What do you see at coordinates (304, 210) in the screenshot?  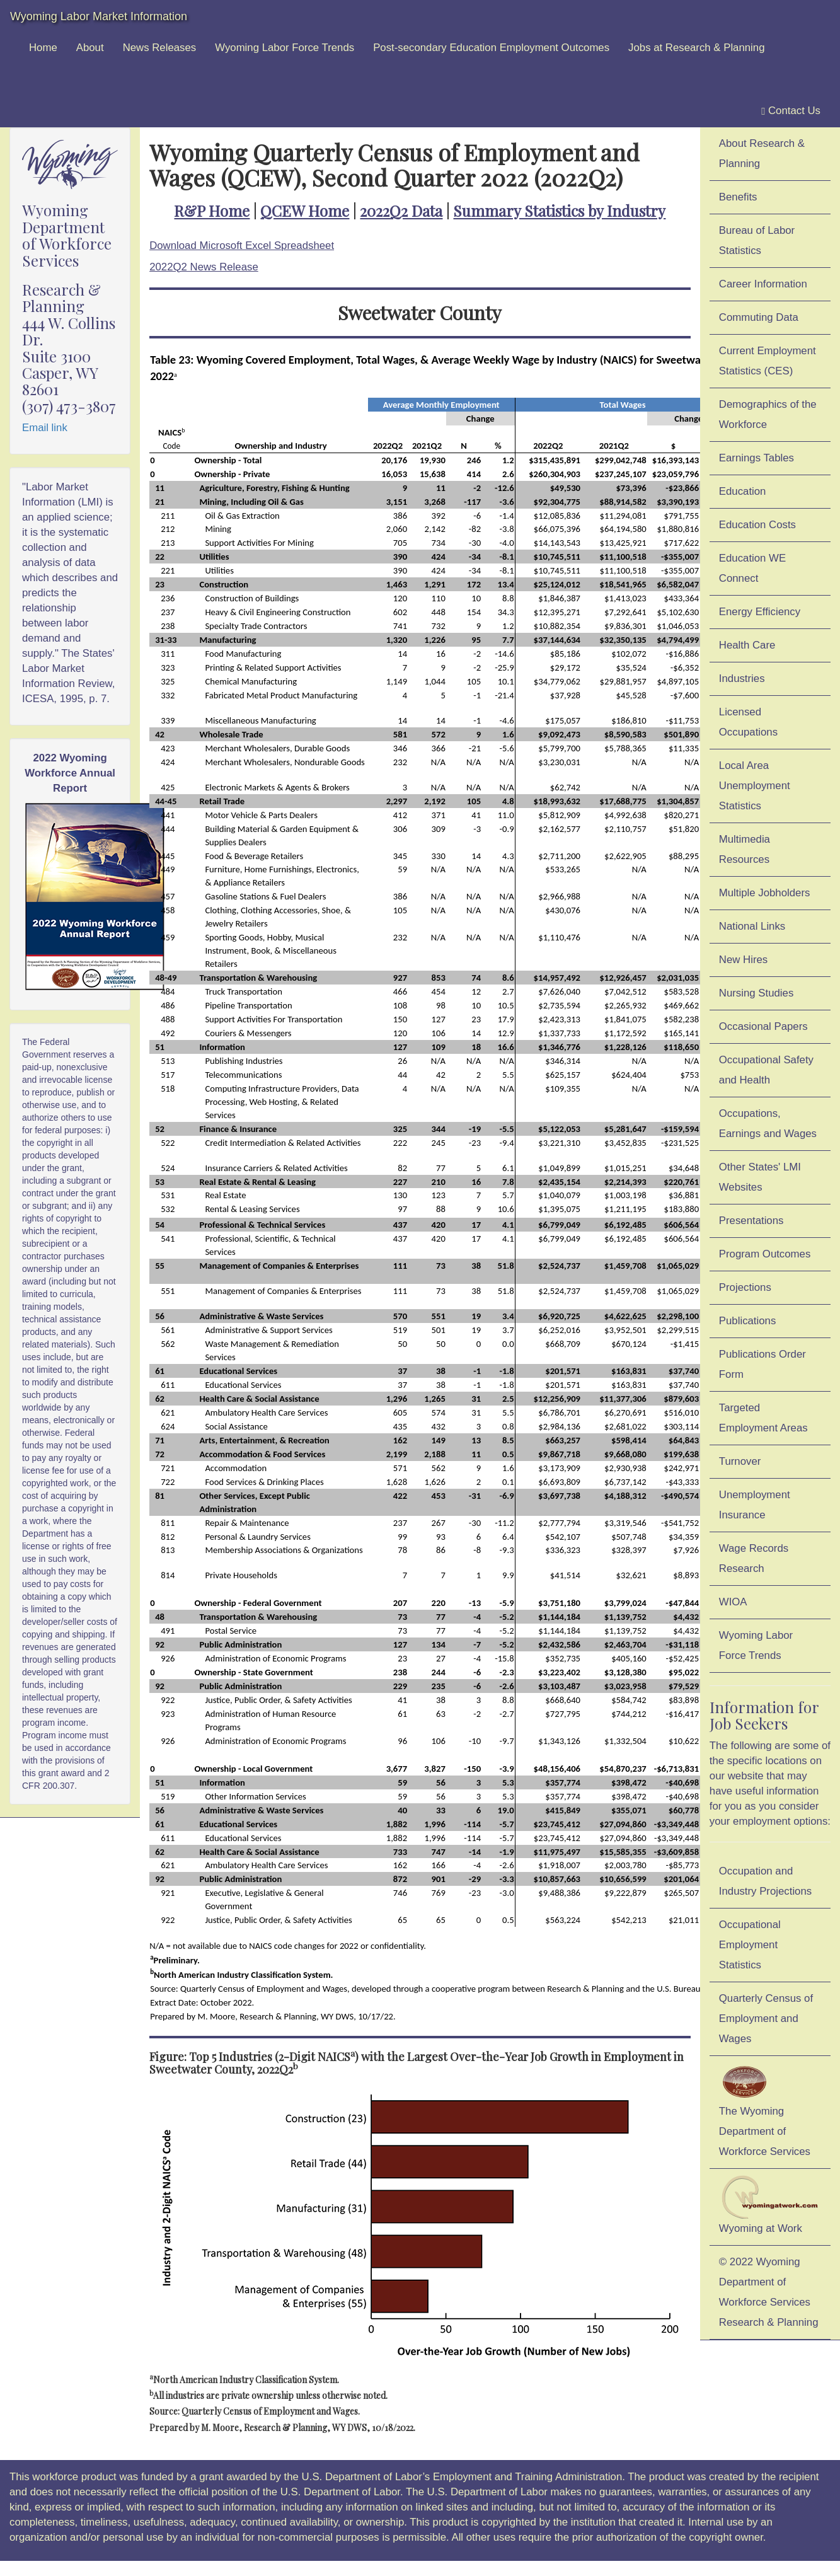 I see `QCEW Home` at bounding box center [304, 210].